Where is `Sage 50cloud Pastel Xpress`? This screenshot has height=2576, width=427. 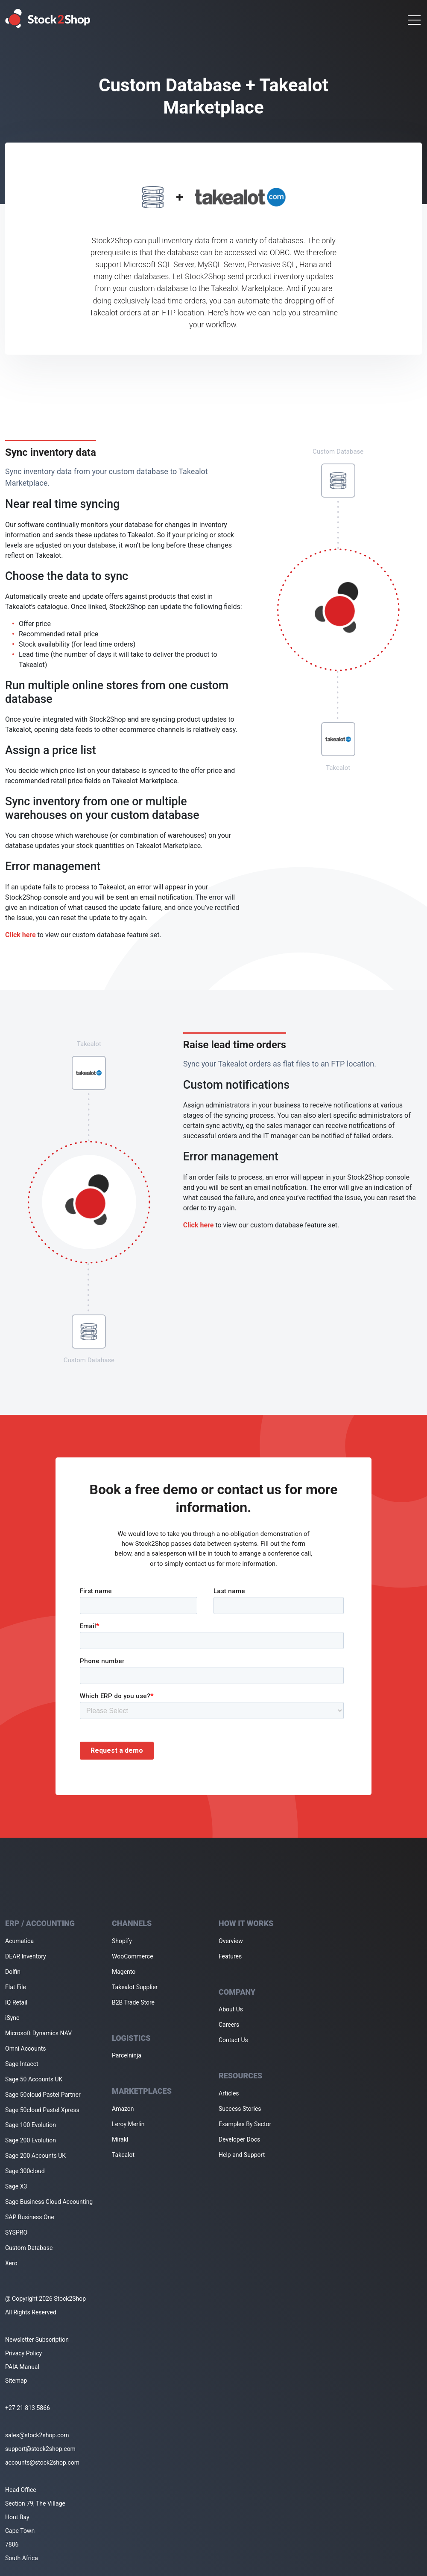 Sage 50cloud Pastel Xpress is located at coordinates (42, 2110).